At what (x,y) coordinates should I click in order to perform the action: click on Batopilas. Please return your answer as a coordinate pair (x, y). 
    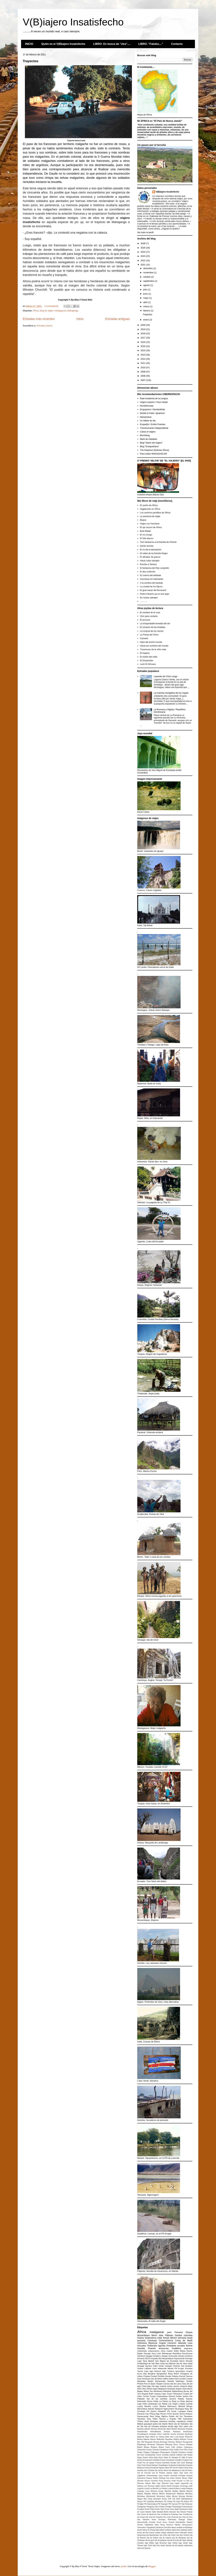
    Looking at the image, I should click on (167, 2391).